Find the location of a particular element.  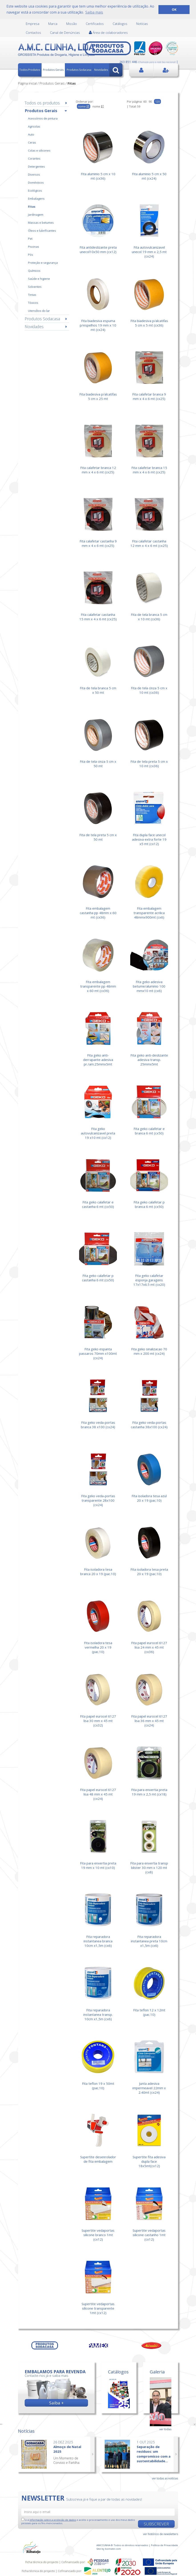

Área de colaboradores is located at coordinates (108, 32).